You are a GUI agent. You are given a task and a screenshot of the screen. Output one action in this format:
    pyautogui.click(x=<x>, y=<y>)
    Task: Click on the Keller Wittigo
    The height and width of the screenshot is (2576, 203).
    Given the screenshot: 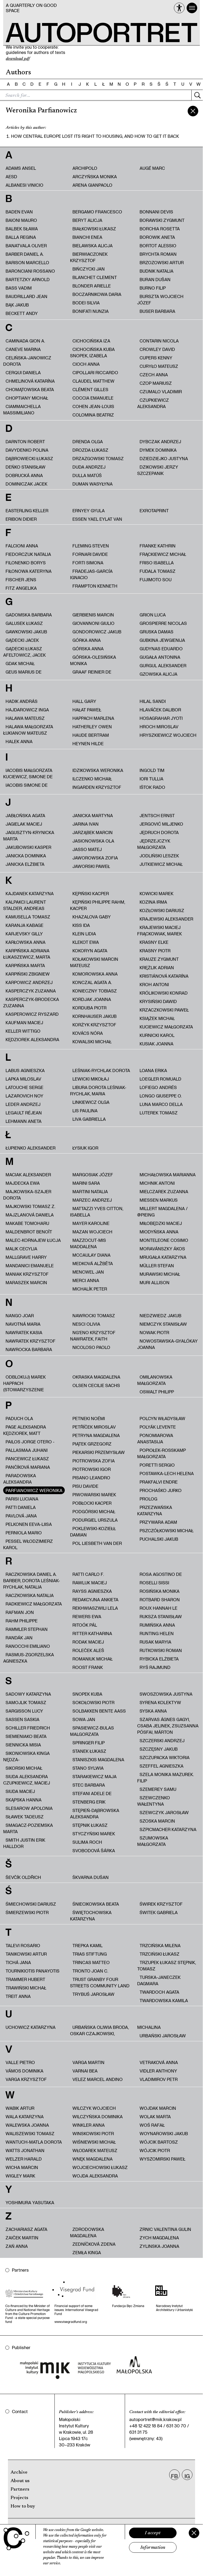 What is the action you would take?
    pyautogui.click(x=23, y=1030)
    